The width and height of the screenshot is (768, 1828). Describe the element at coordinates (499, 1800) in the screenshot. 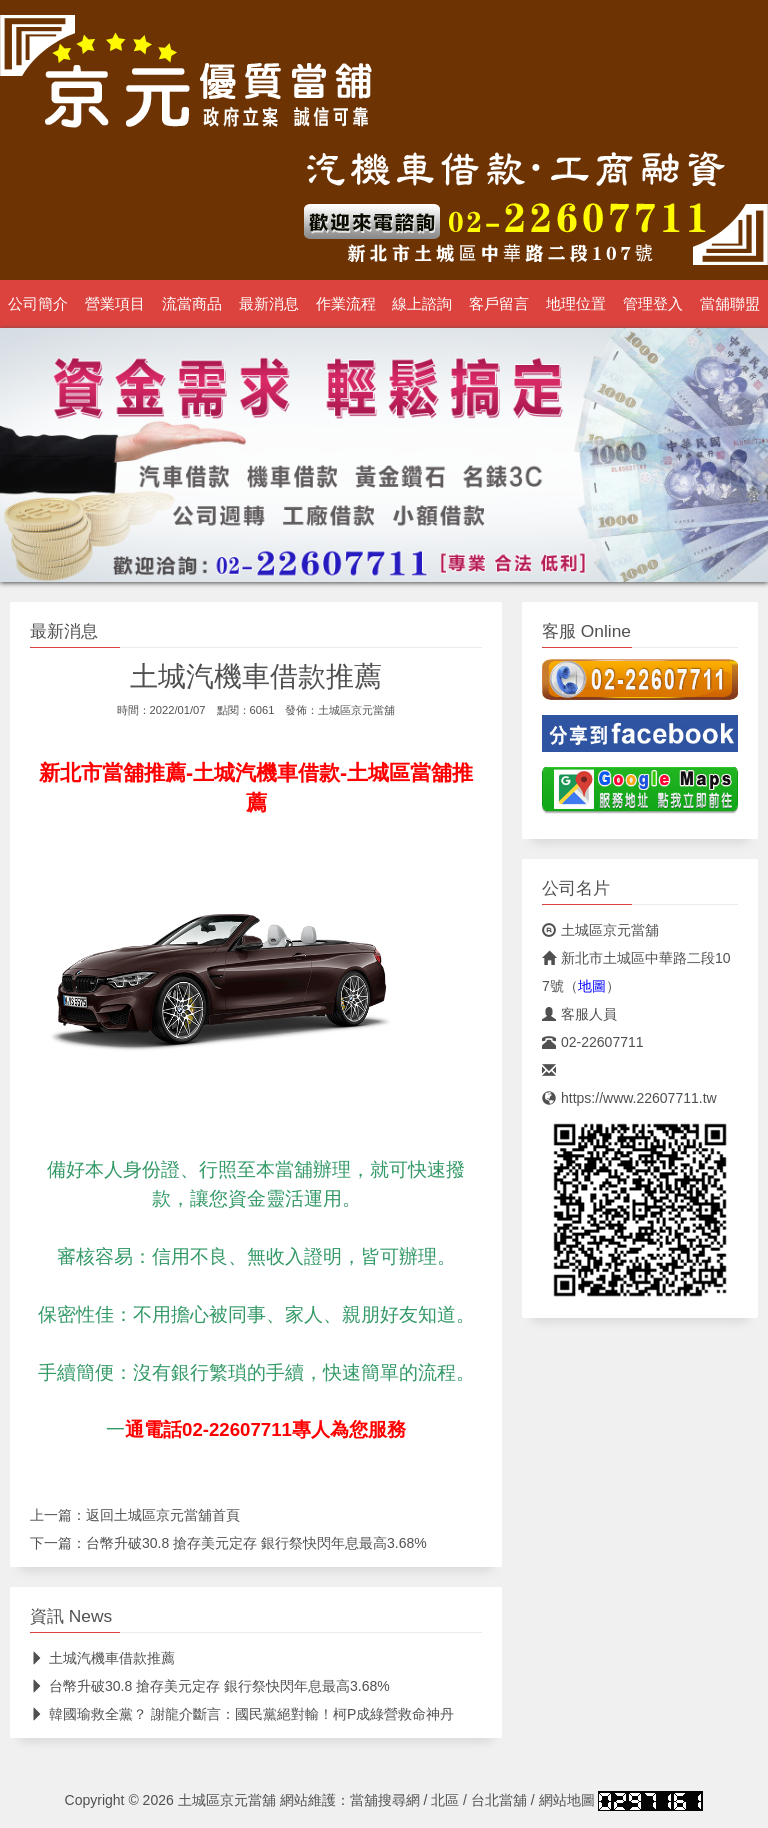

I see `台北當舖` at that location.